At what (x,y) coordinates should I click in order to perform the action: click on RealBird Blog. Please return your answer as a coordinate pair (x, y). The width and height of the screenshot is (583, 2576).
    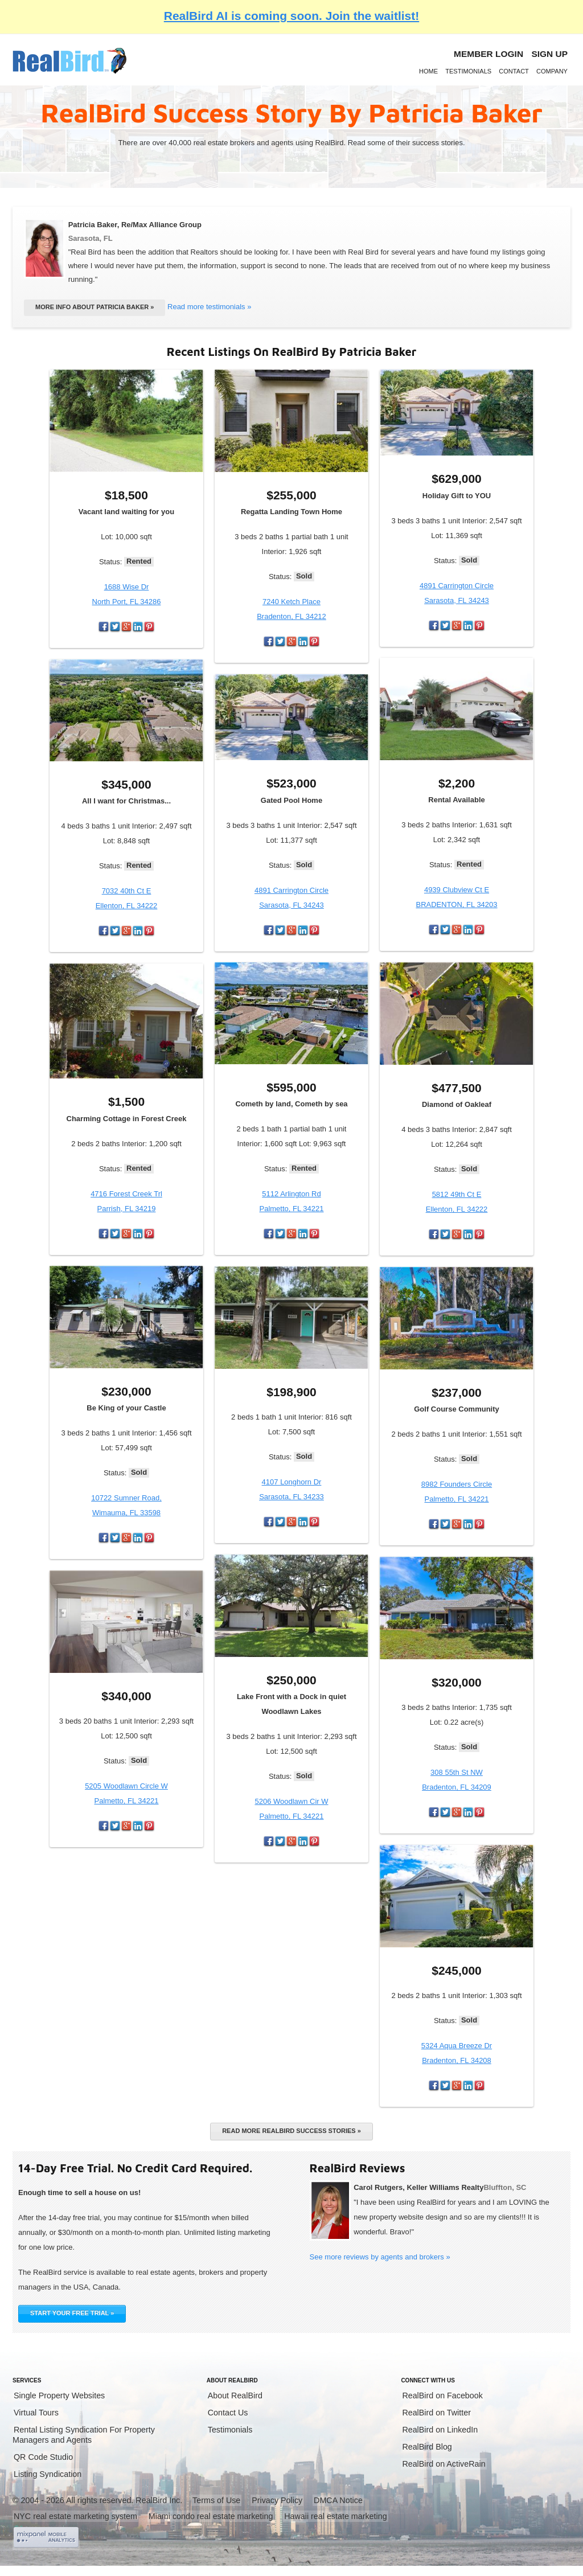
    Looking at the image, I should click on (426, 2446).